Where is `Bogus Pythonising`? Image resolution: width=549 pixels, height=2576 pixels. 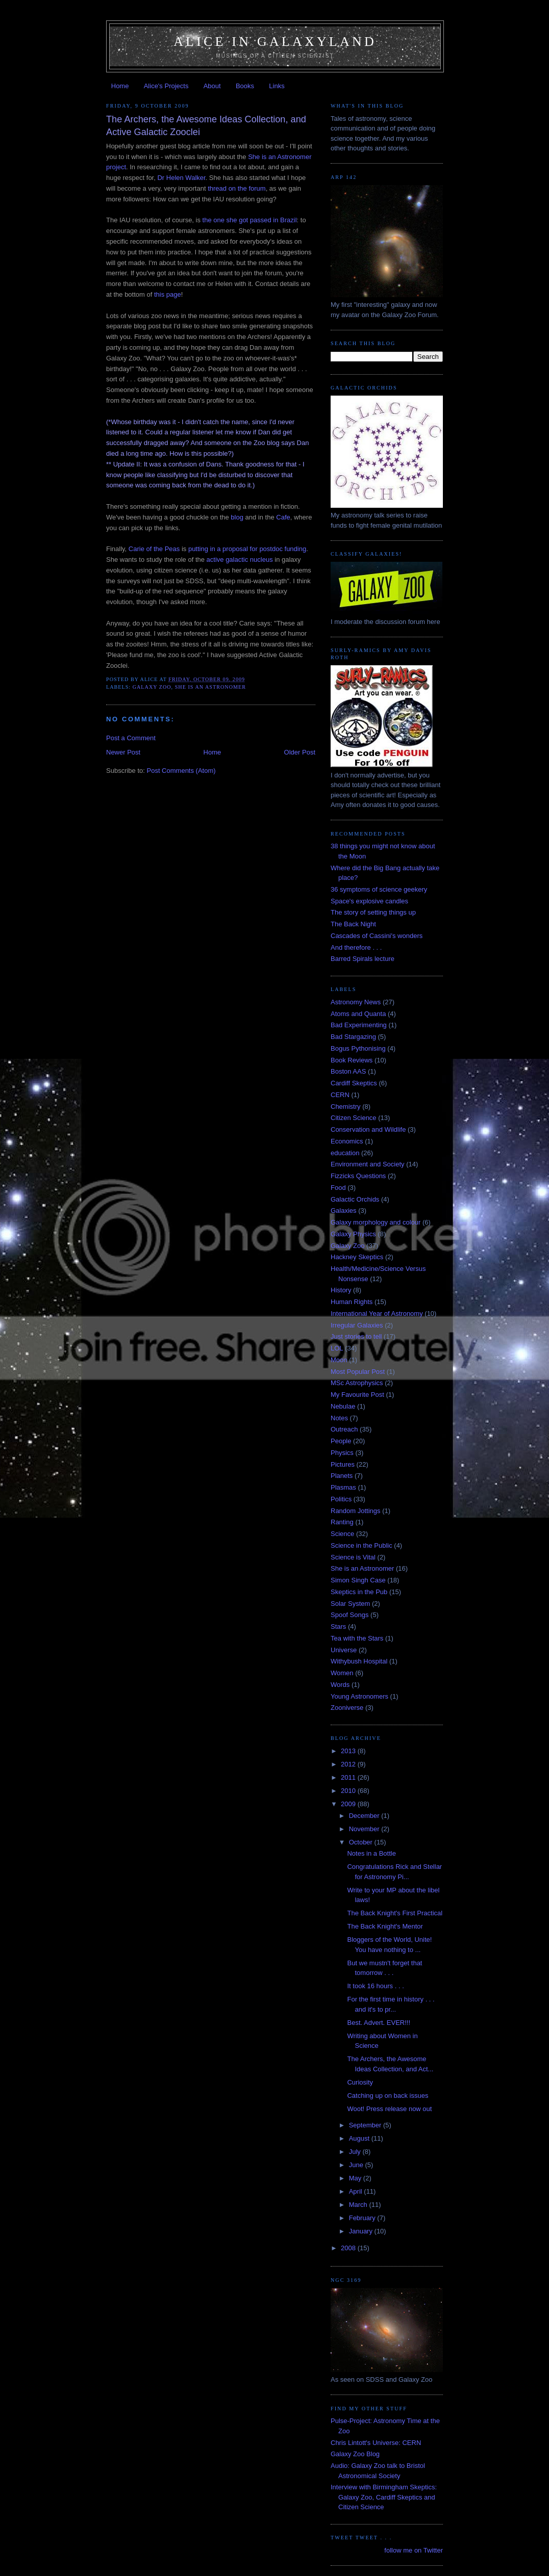 Bogus Pythonising is located at coordinates (358, 1048).